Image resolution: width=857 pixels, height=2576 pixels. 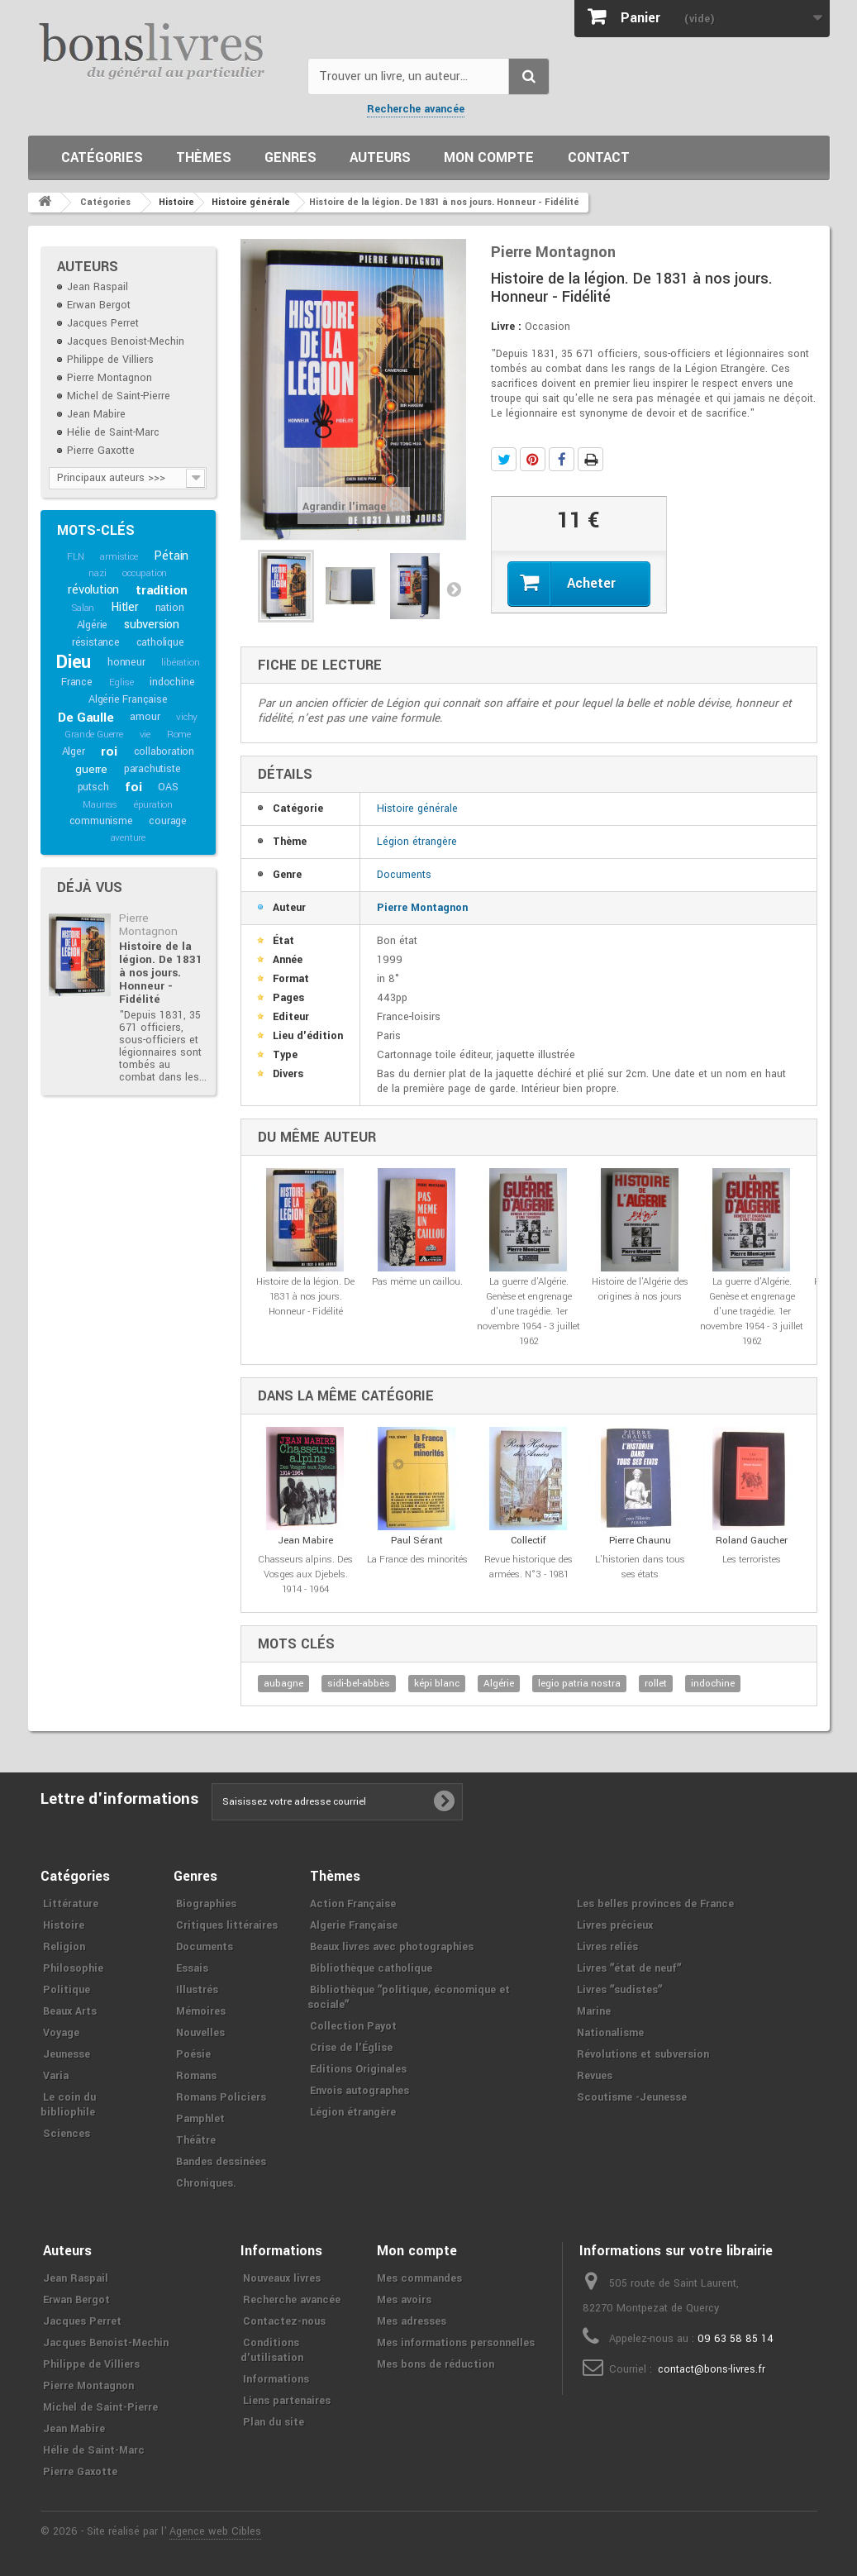 I want to click on Jacques Benoist-Mechin, so click(x=125, y=341).